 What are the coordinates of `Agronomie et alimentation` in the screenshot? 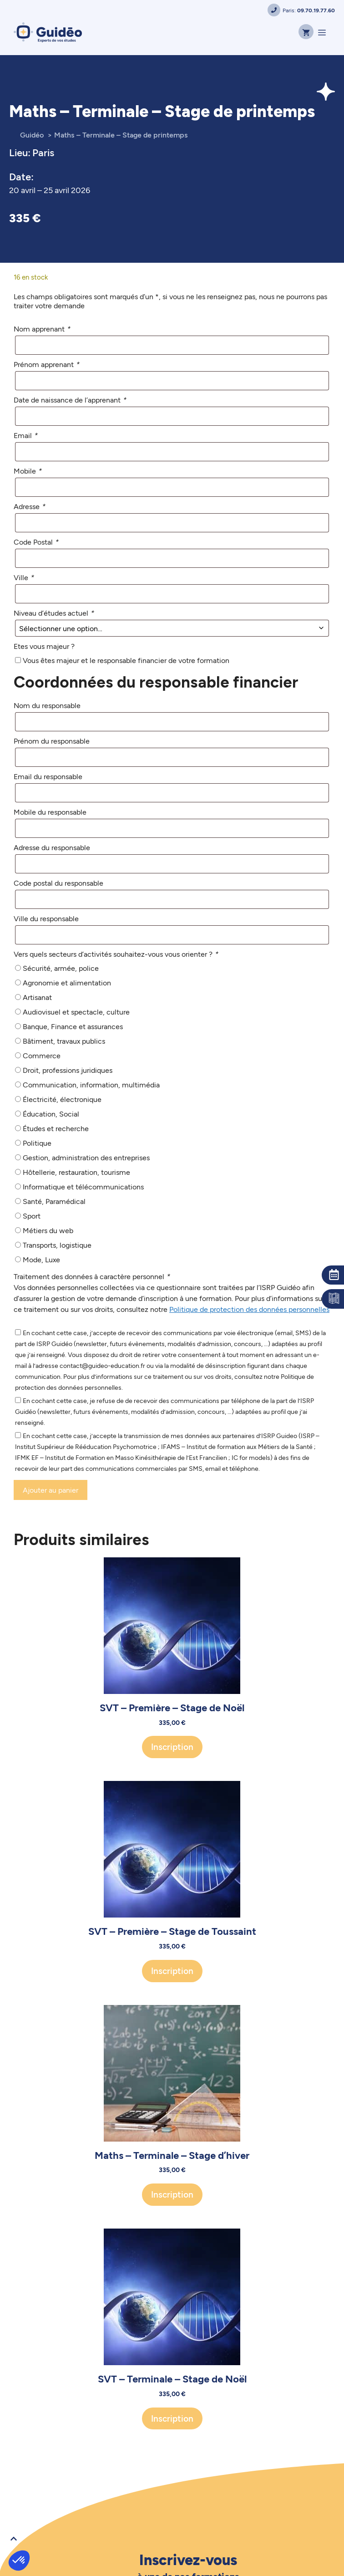 It's located at (67, 982).